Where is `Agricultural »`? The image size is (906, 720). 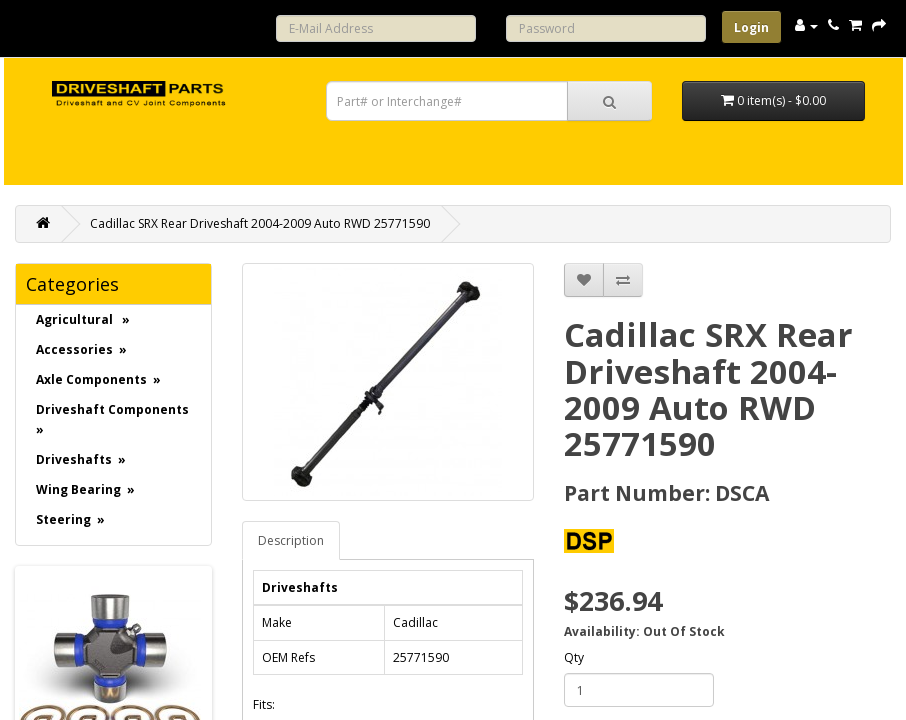
Agricultural » is located at coordinates (83, 319).